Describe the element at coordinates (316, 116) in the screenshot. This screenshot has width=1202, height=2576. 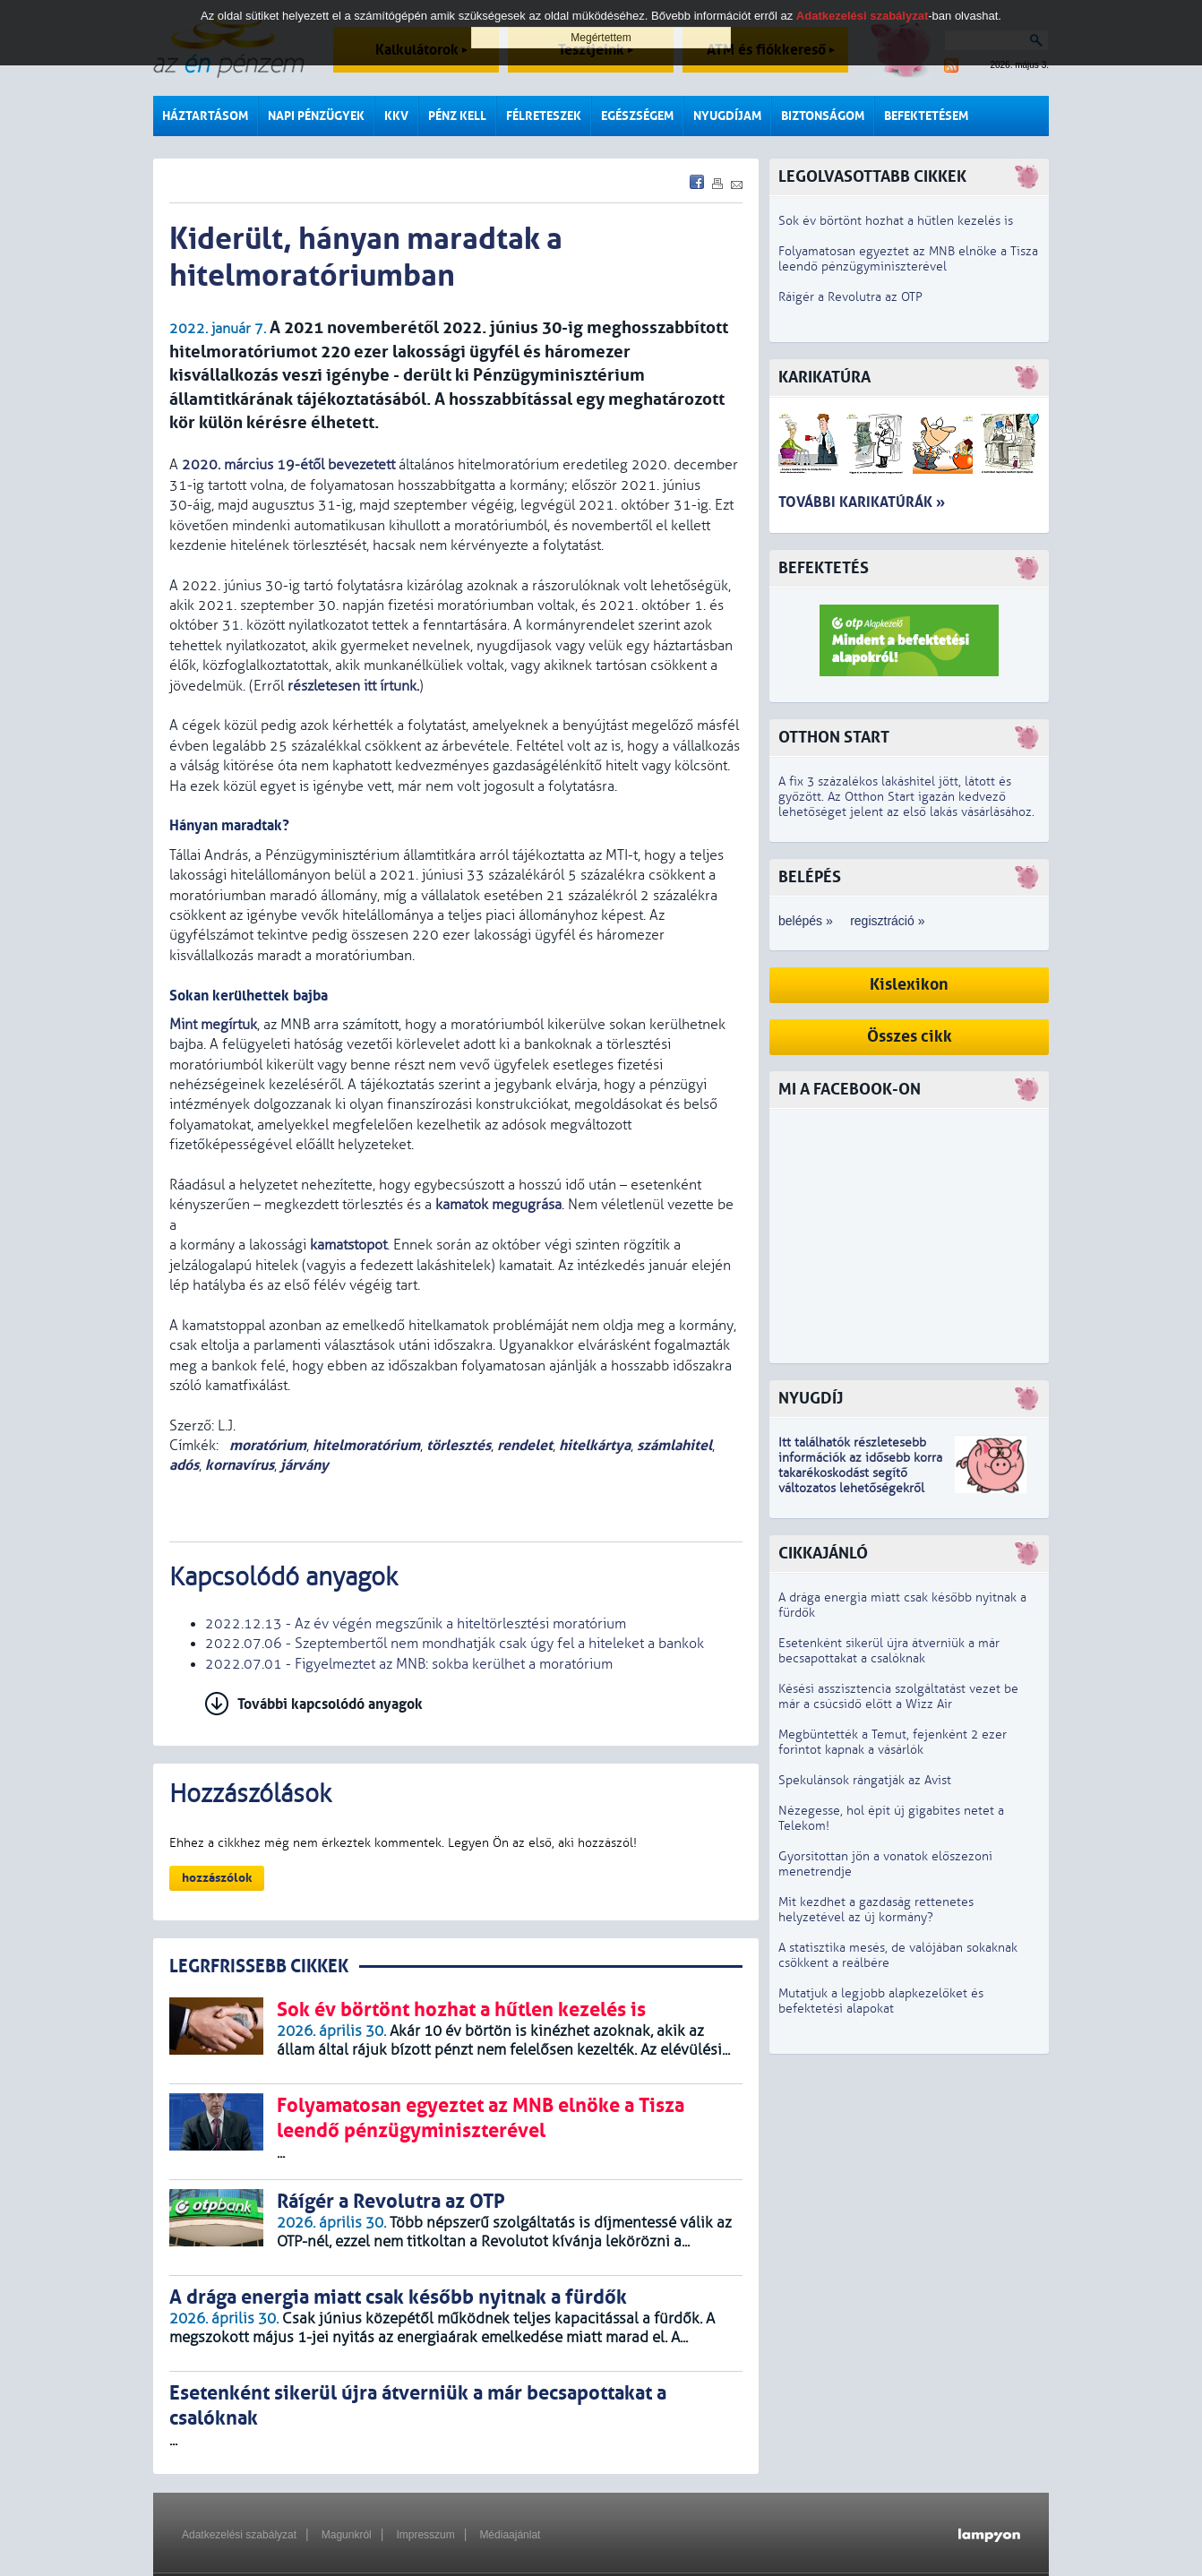
I see `Napi pénzügyek` at that location.